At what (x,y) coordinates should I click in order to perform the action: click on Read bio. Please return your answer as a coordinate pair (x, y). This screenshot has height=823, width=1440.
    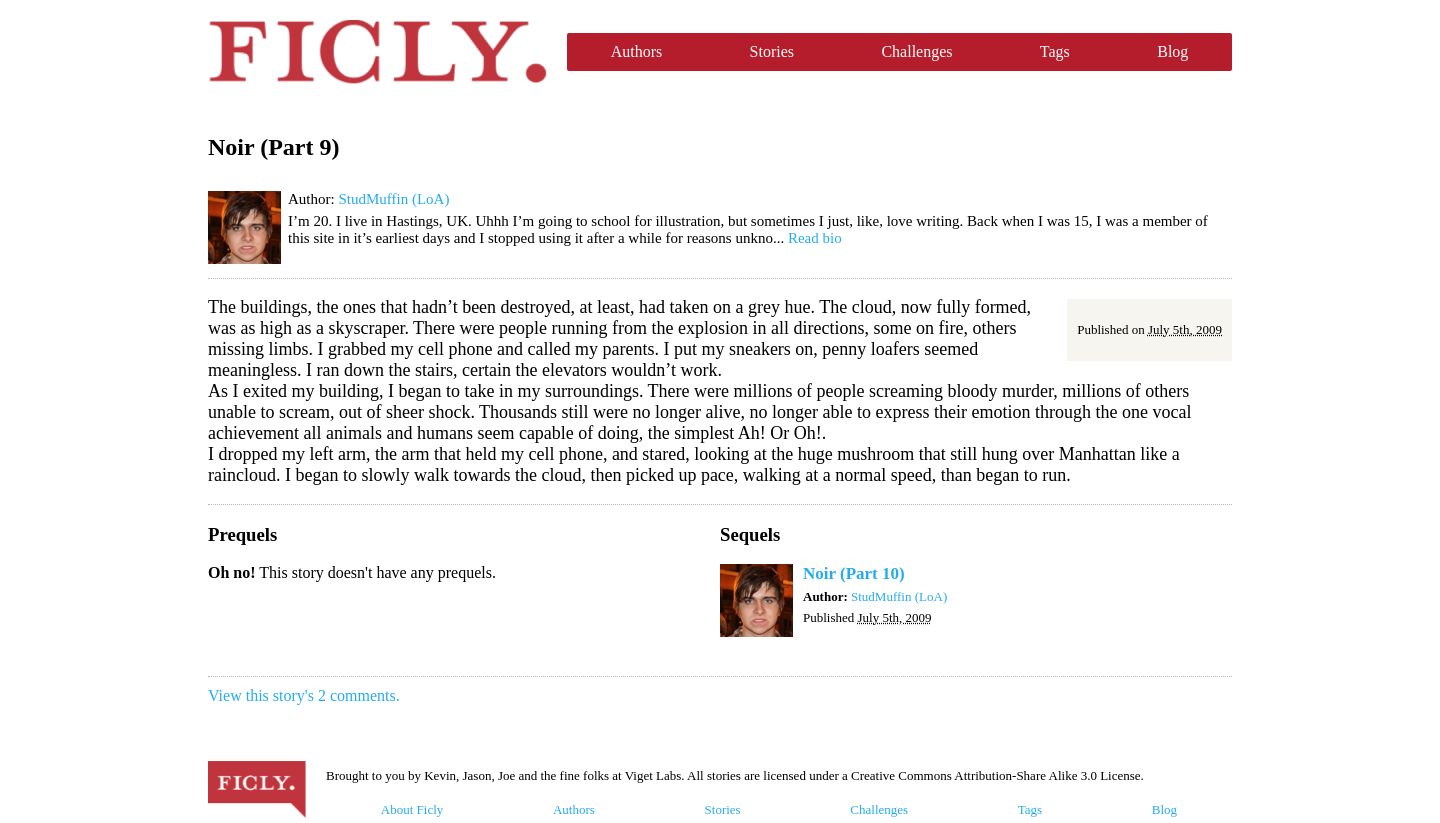
    Looking at the image, I should click on (815, 238).